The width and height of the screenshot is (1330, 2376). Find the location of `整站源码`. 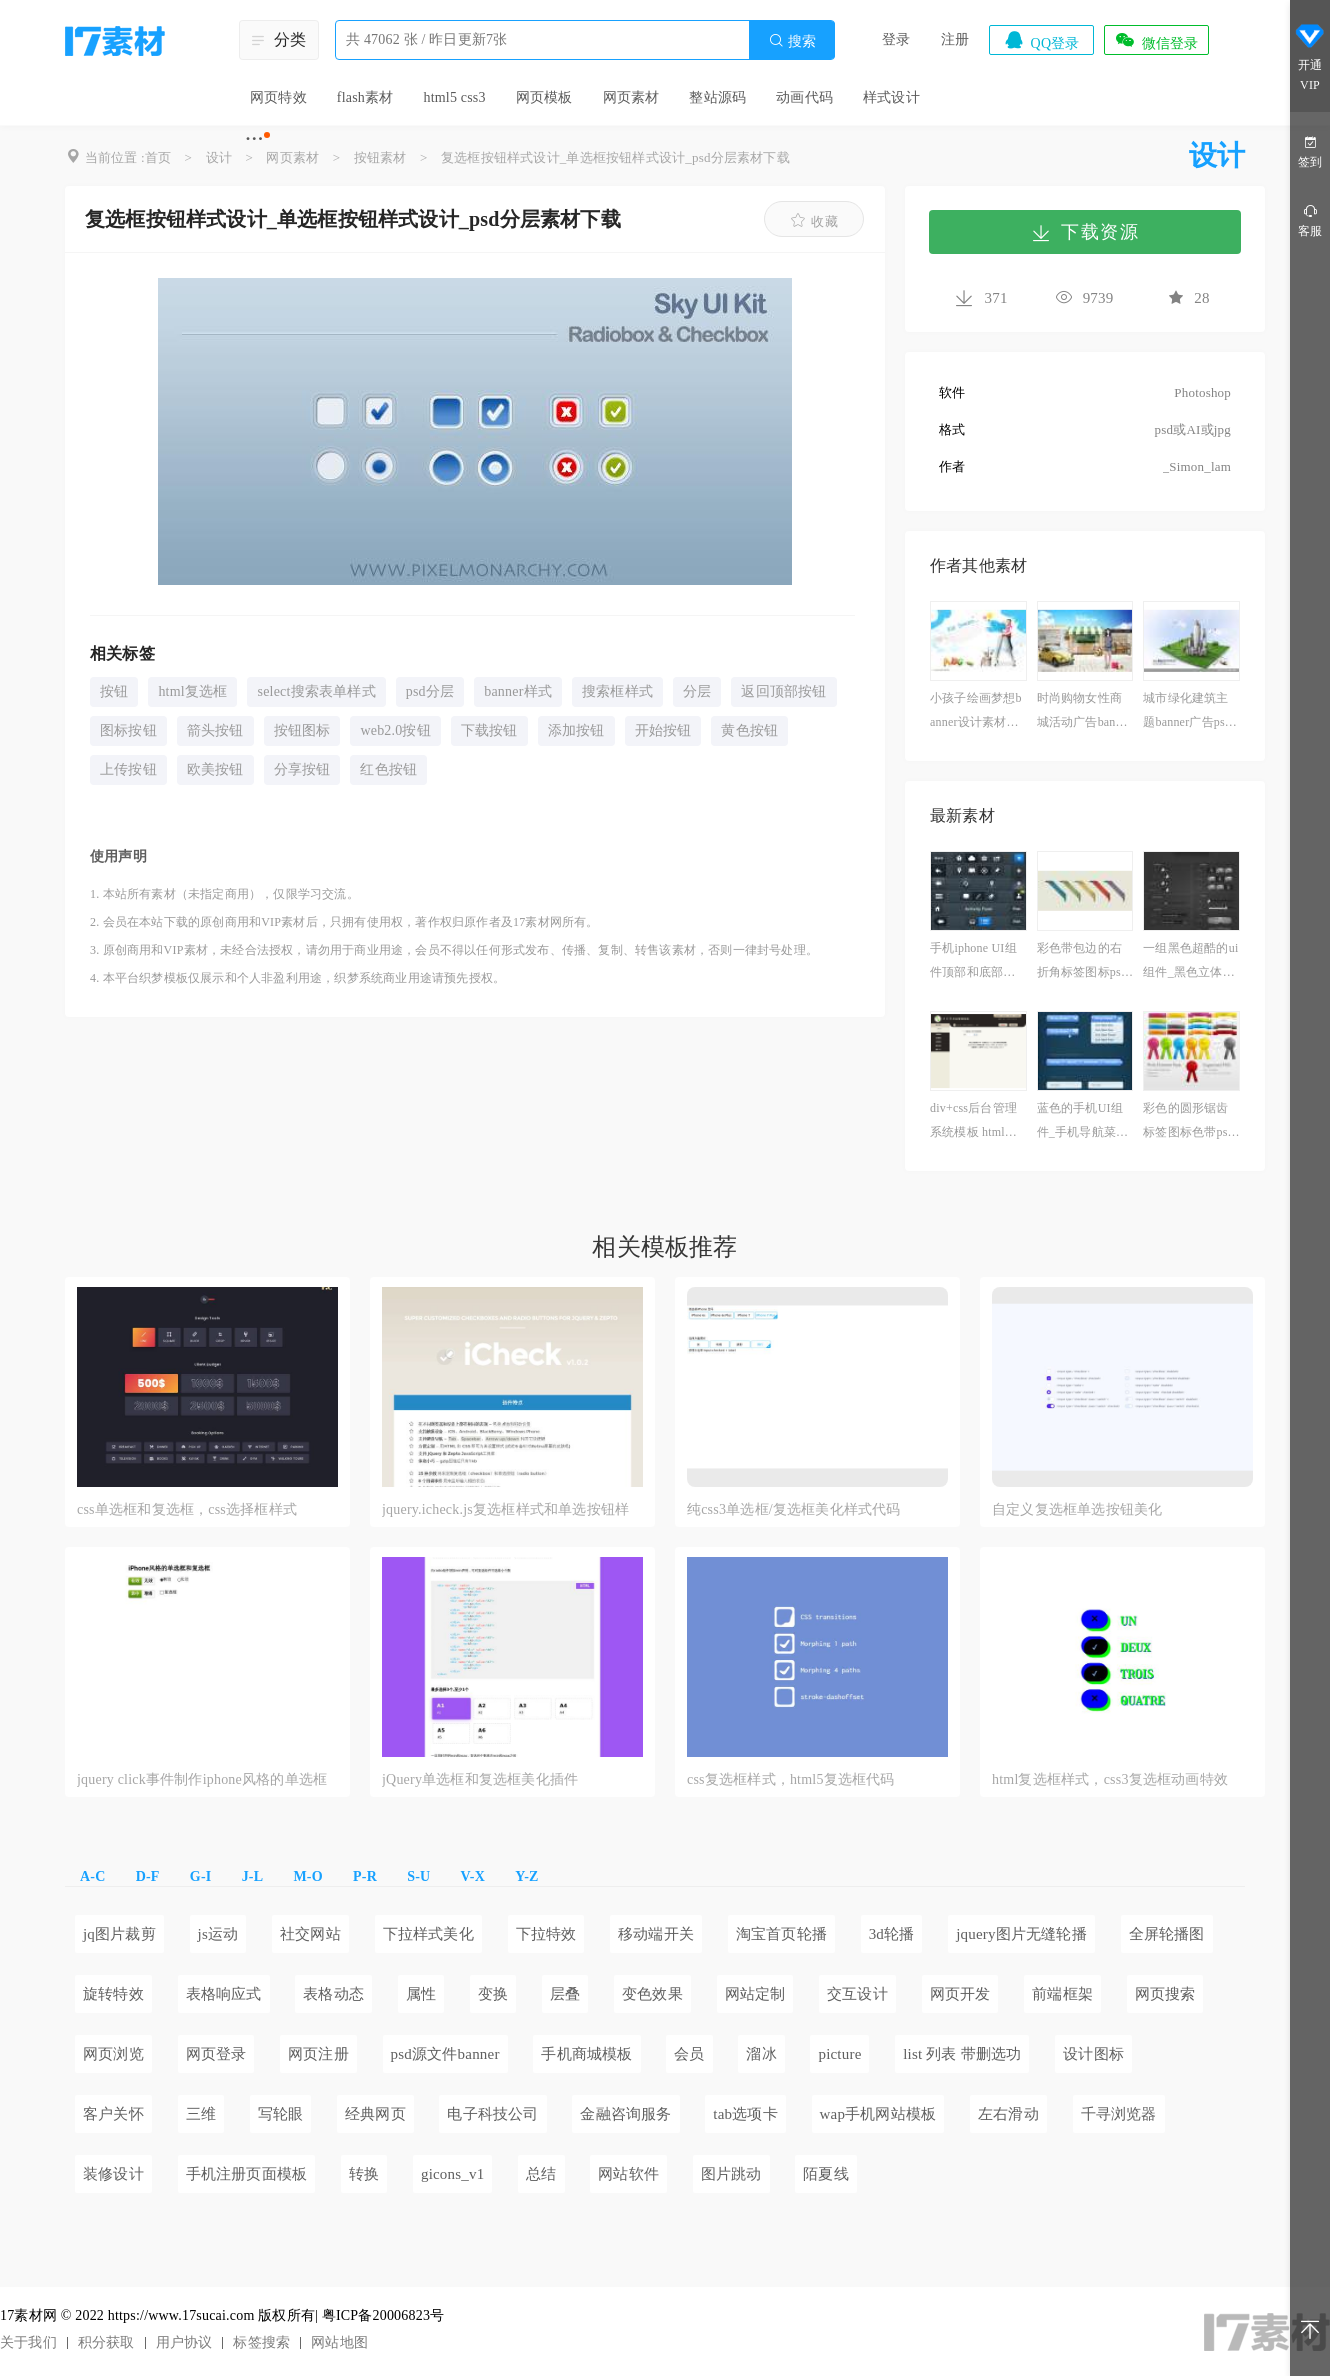

整站源码 is located at coordinates (717, 97).